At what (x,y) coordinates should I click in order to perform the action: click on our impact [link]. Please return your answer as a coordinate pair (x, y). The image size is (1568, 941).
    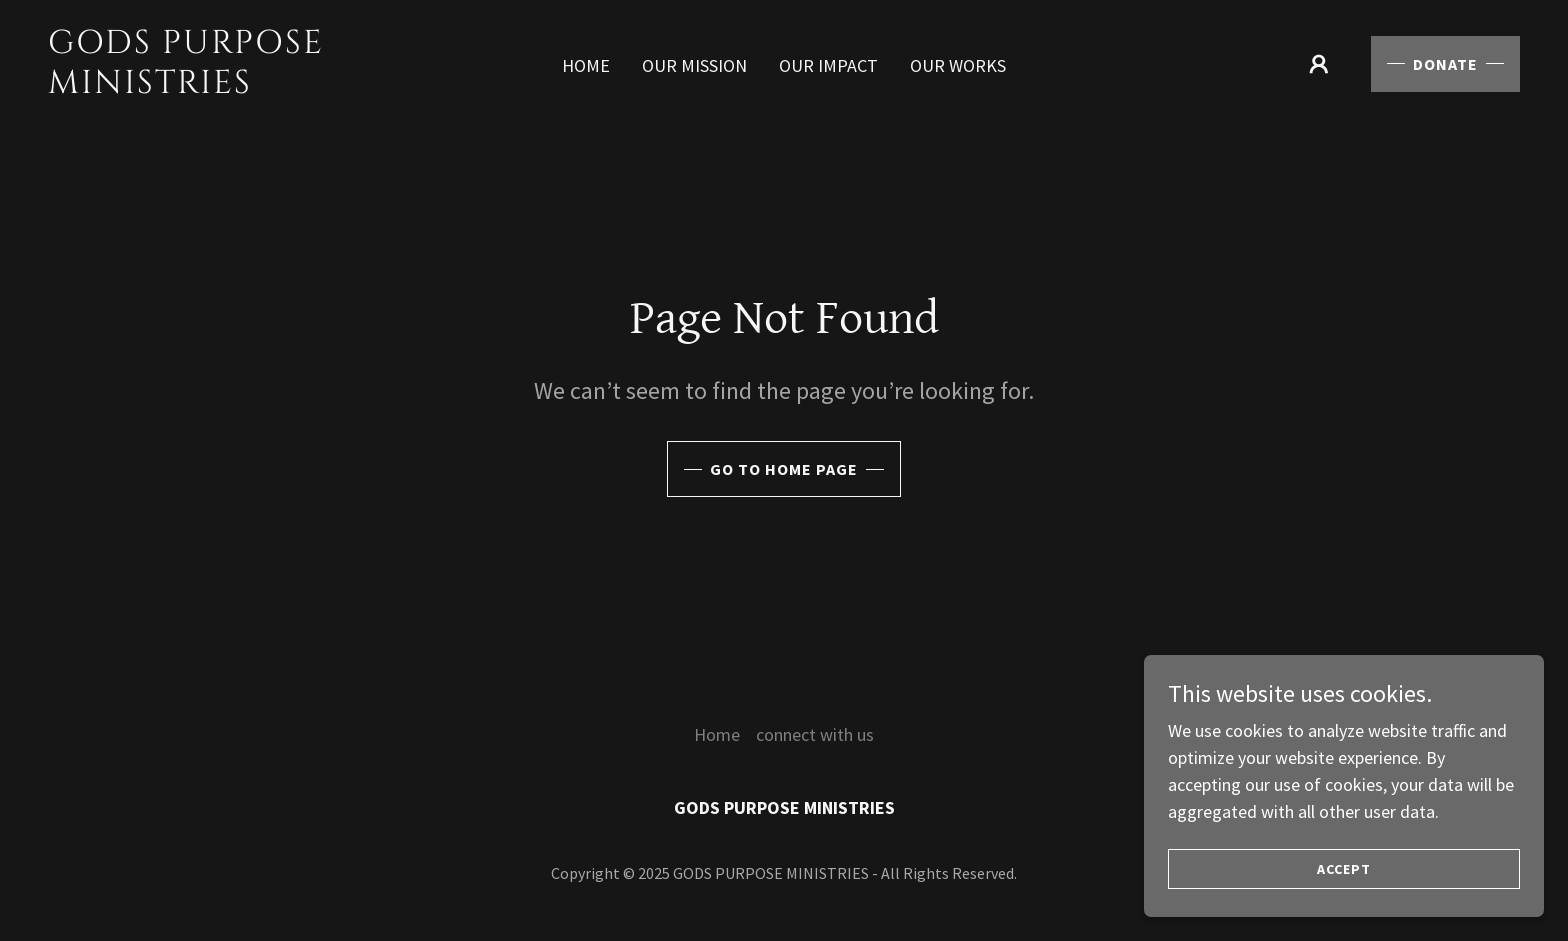
    Looking at the image, I should click on (828, 65).